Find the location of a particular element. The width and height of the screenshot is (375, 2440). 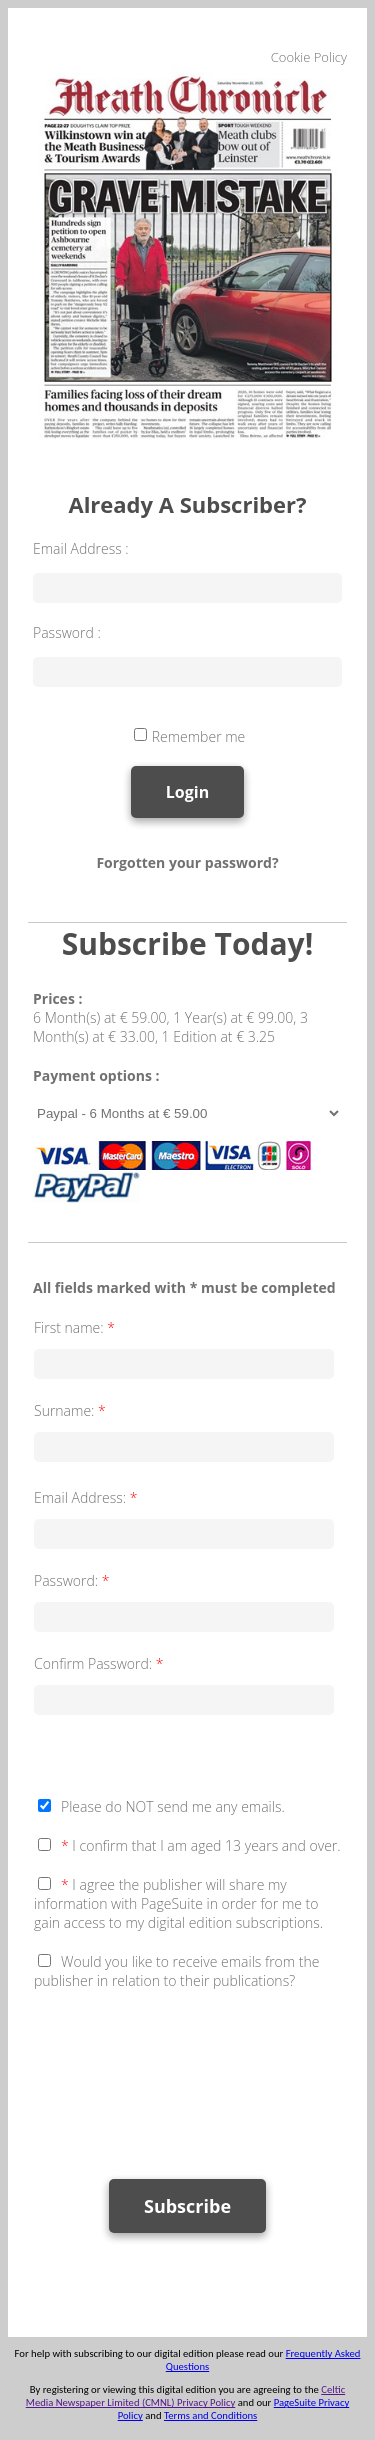

Please do NOT send me any emails. is located at coordinates (173, 1806).